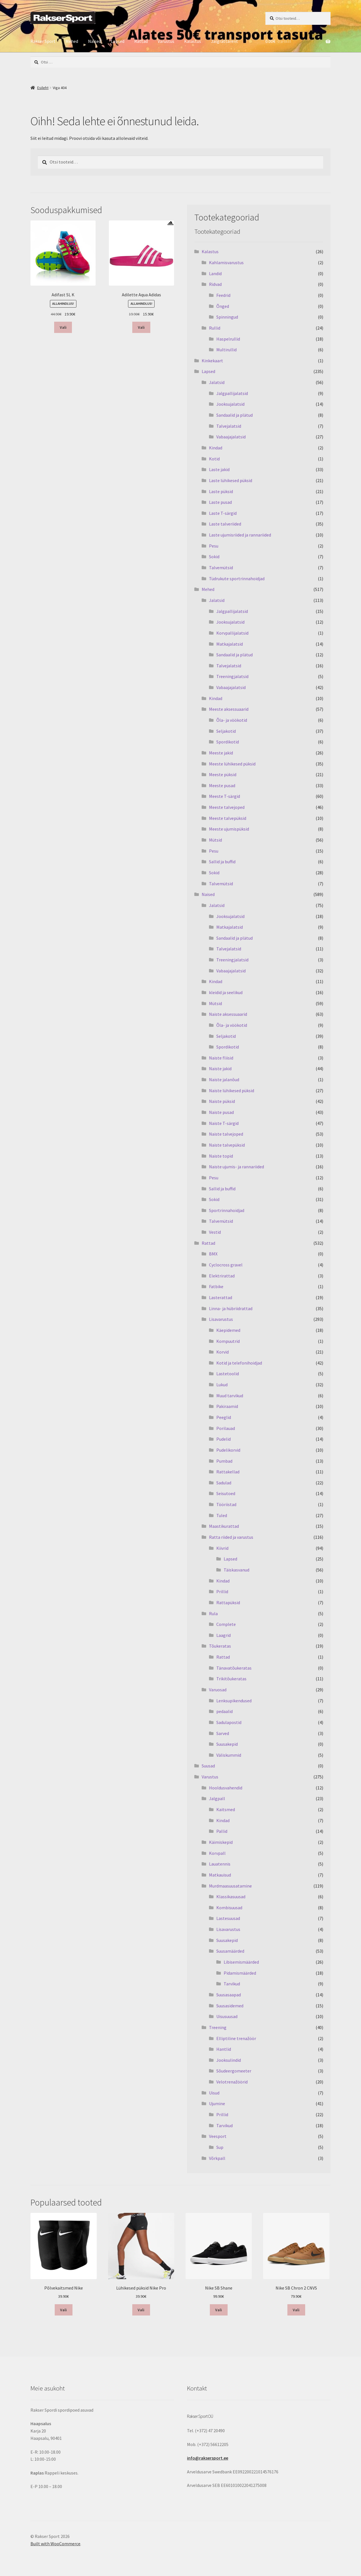 This screenshot has height=2576, width=361. What do you see at coordinates (241, 1962) in the screenshot?
I see `Libisemismäärded` at bounding box center [241, 1962].